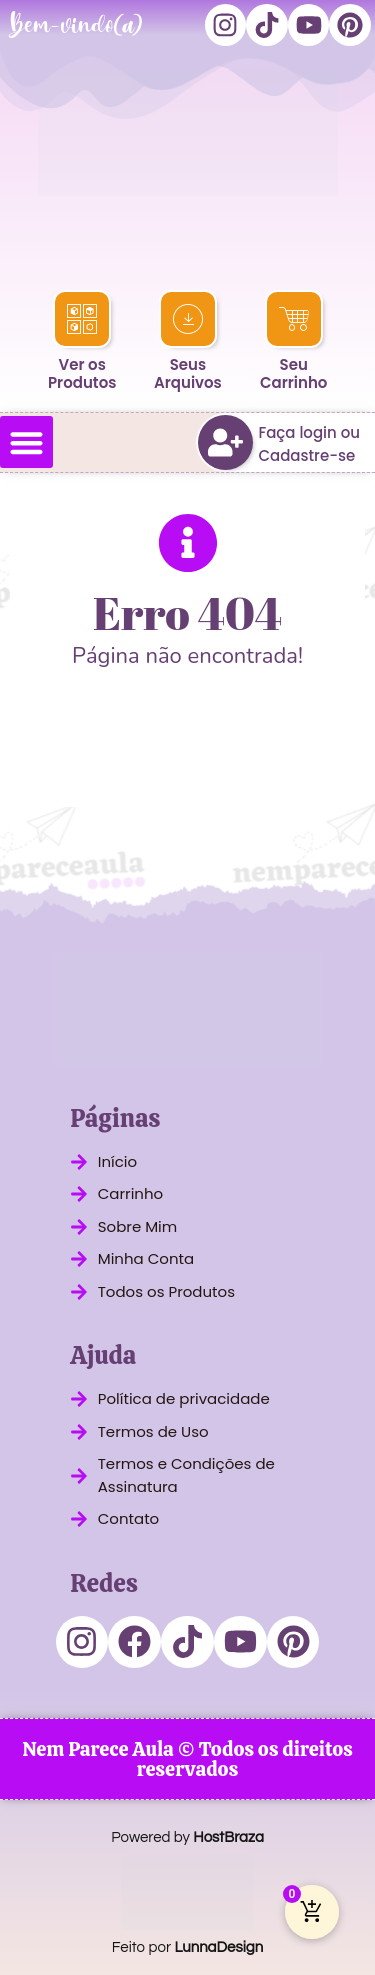  I want to click on [Ver os<br>Produtos], so click(82, 319).